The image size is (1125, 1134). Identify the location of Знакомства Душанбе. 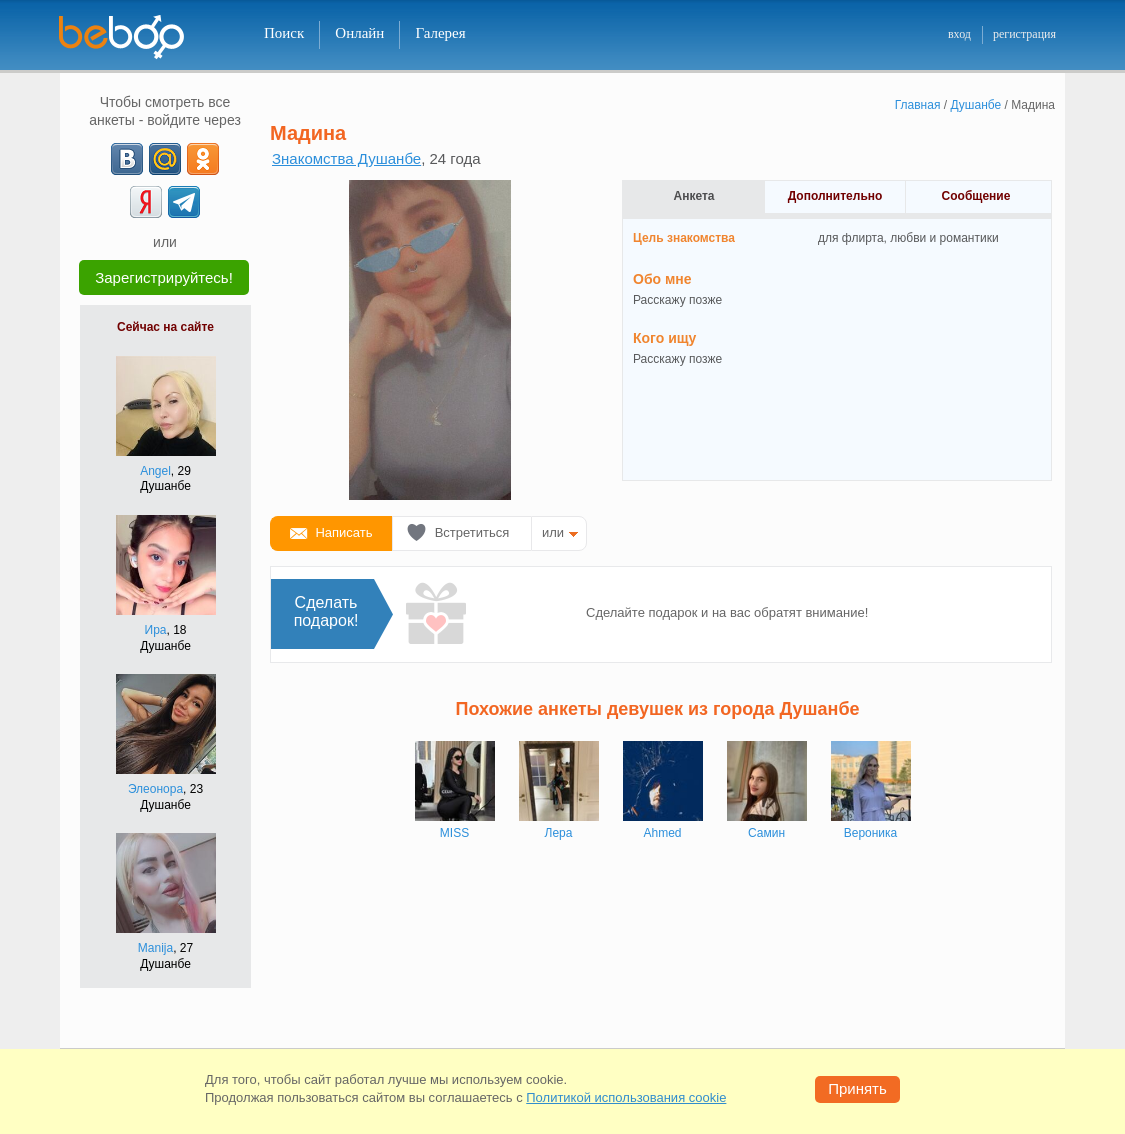
(346, 158).